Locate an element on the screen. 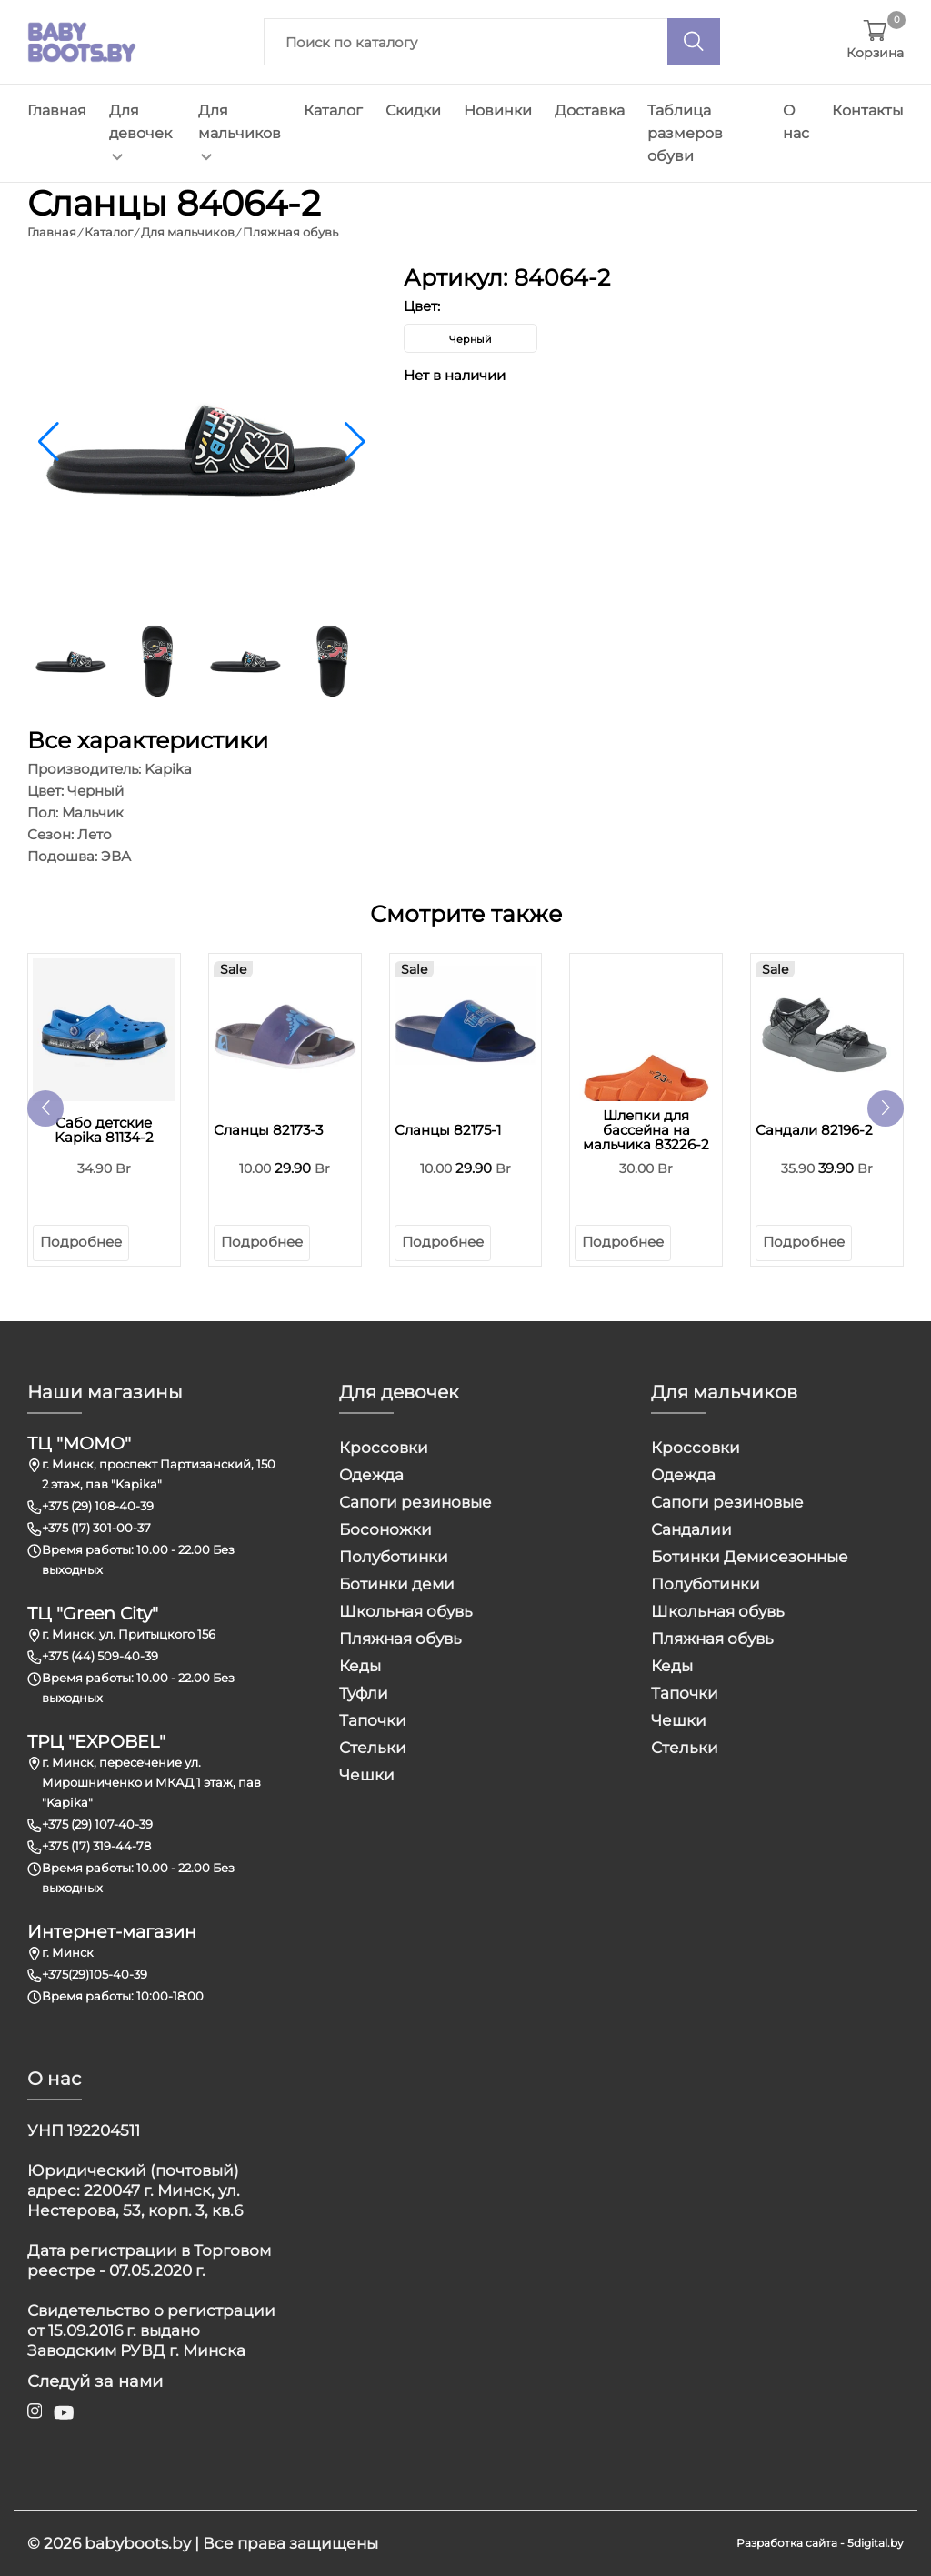  babyboots.by is located at coordinates (138, 2543).